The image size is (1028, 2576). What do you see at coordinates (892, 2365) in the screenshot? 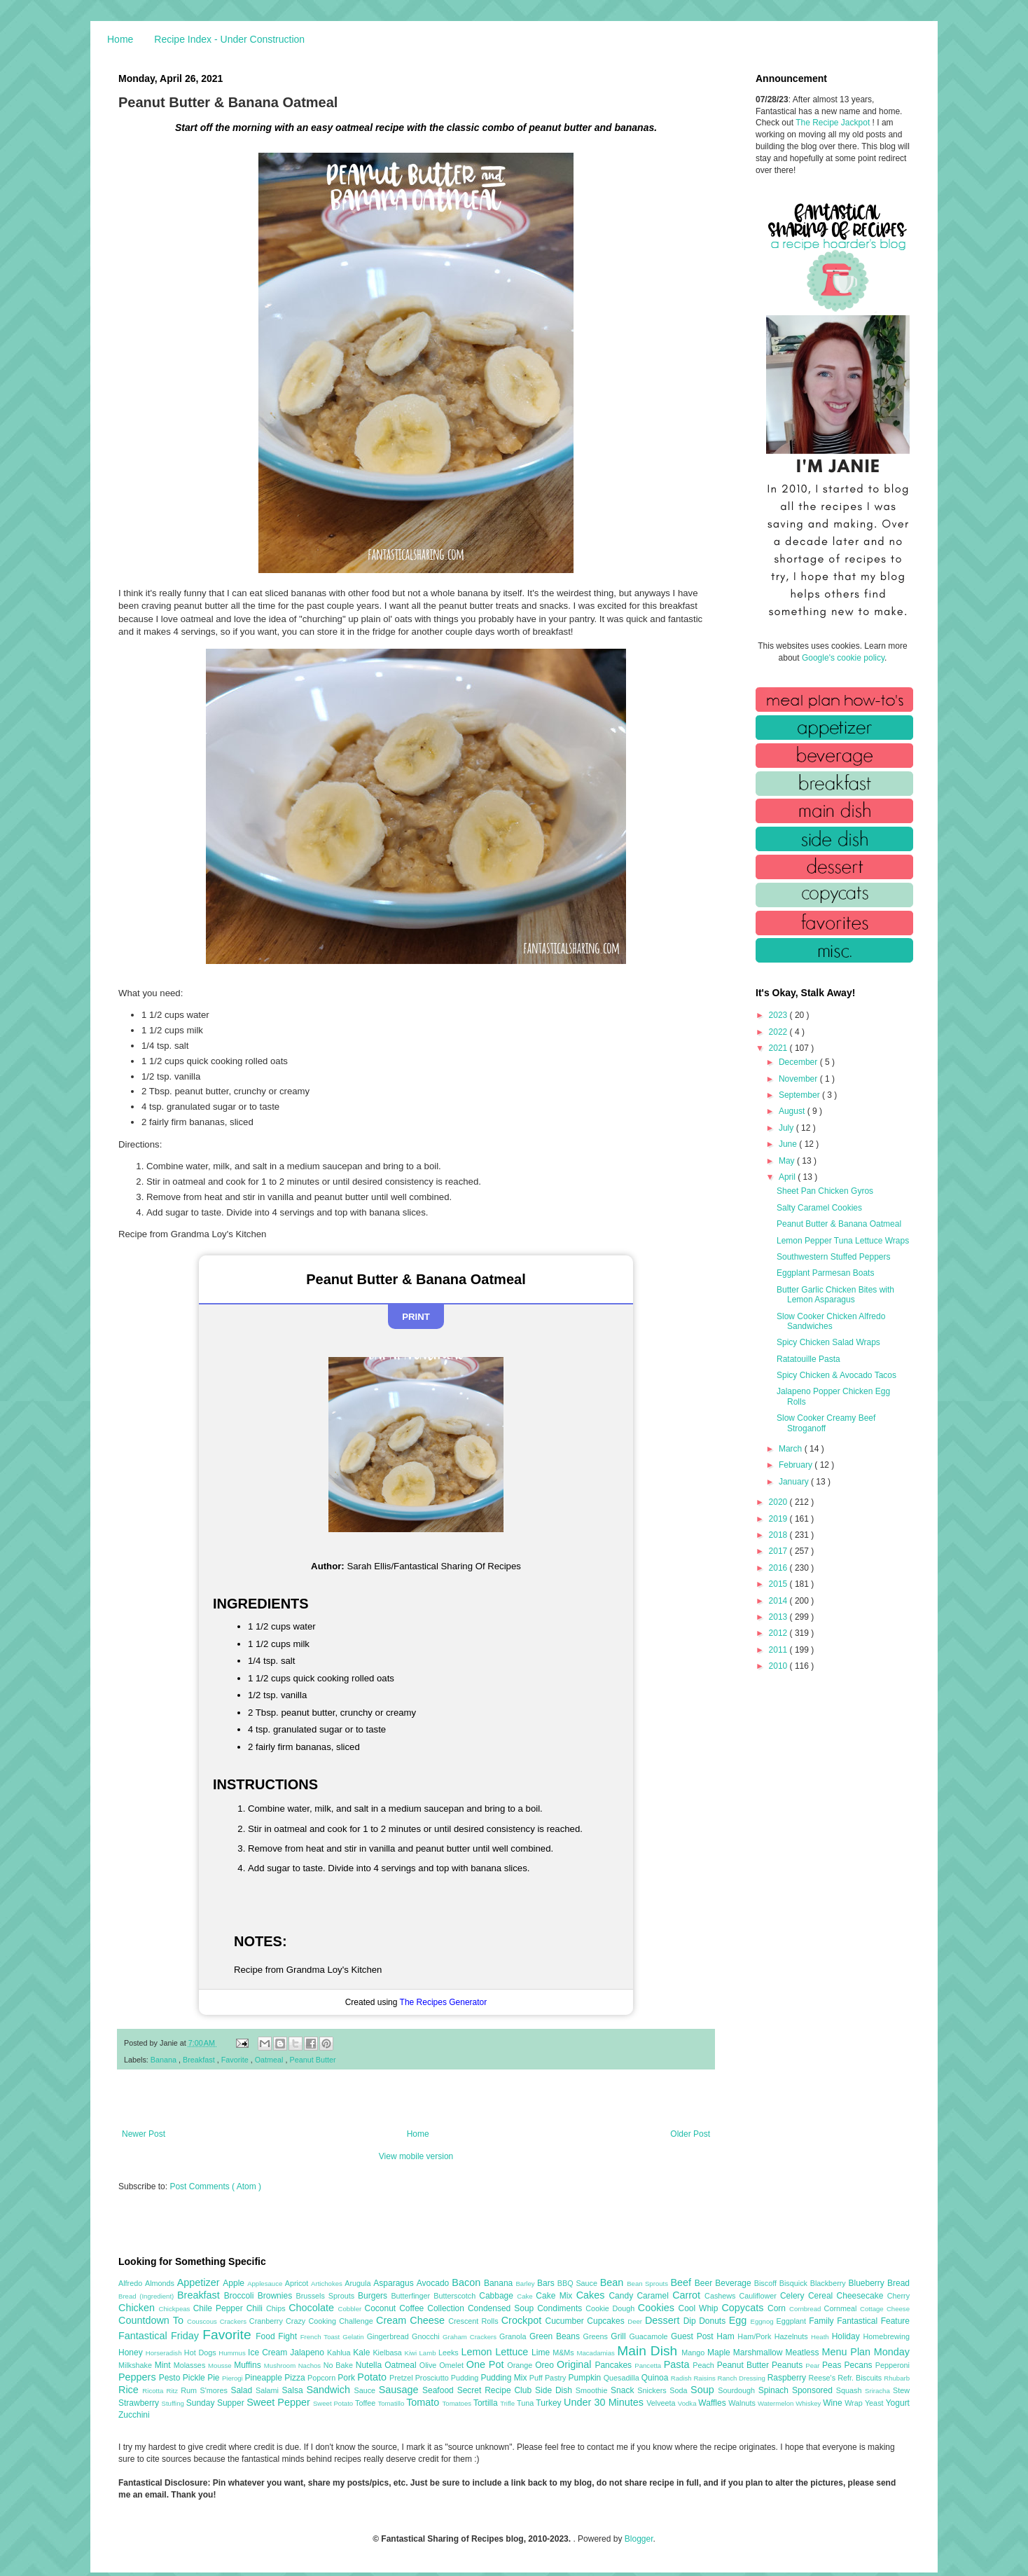
I see `Pepperoni` at bounding box center [892, 2365].